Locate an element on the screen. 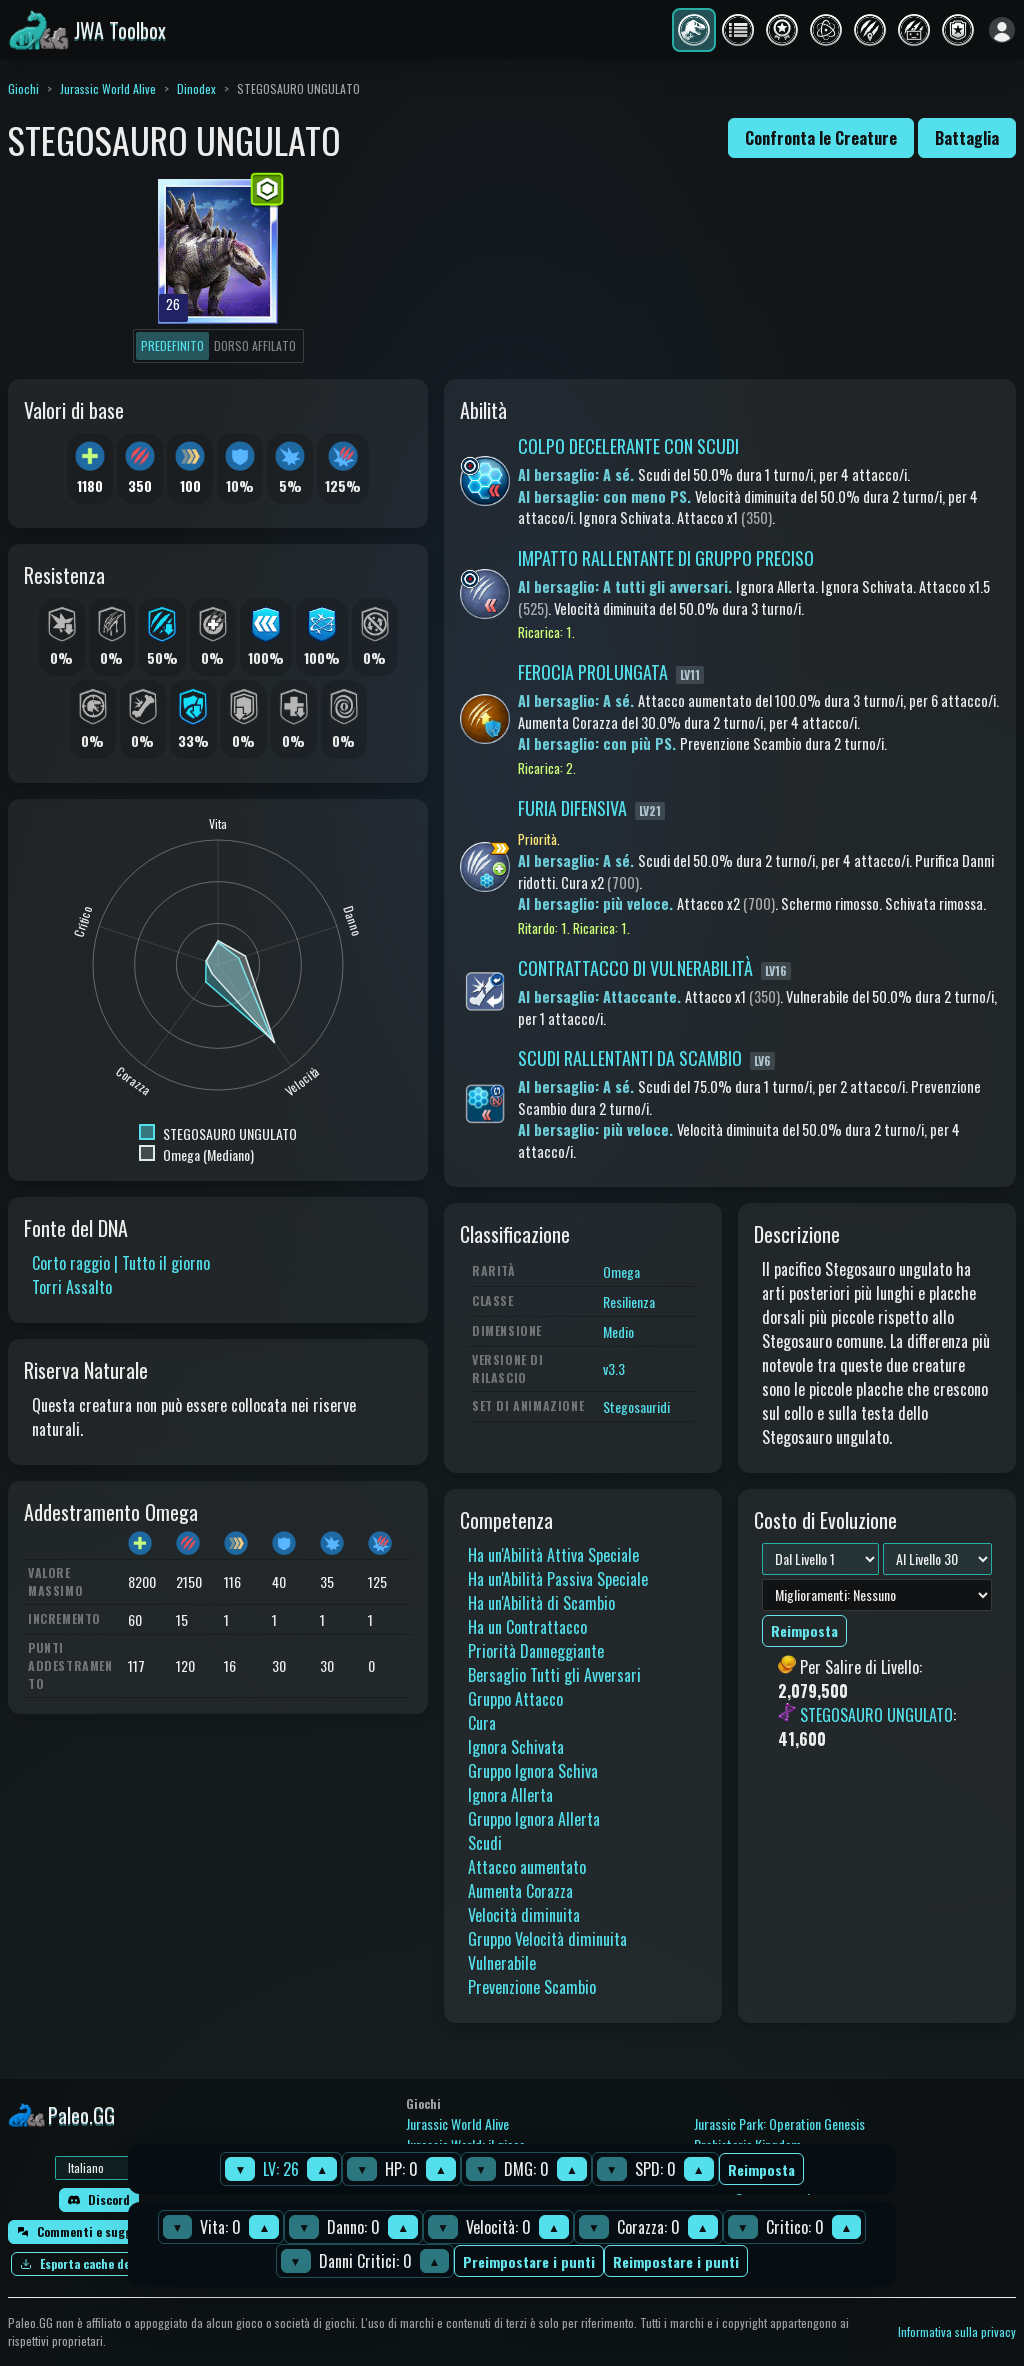  Battaglia is located at coordinates (967, 138).